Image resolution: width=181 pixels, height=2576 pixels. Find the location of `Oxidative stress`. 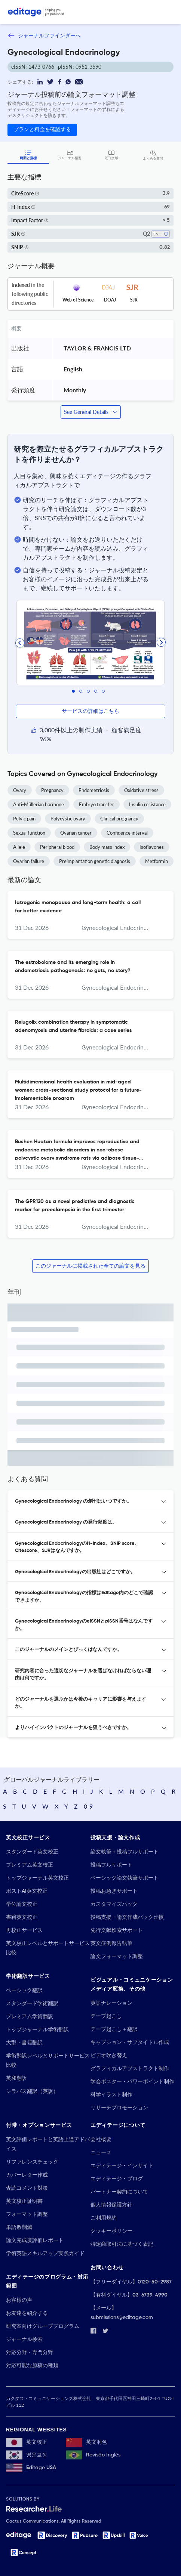

Oxidative stress is located at coordinates (141, 790).